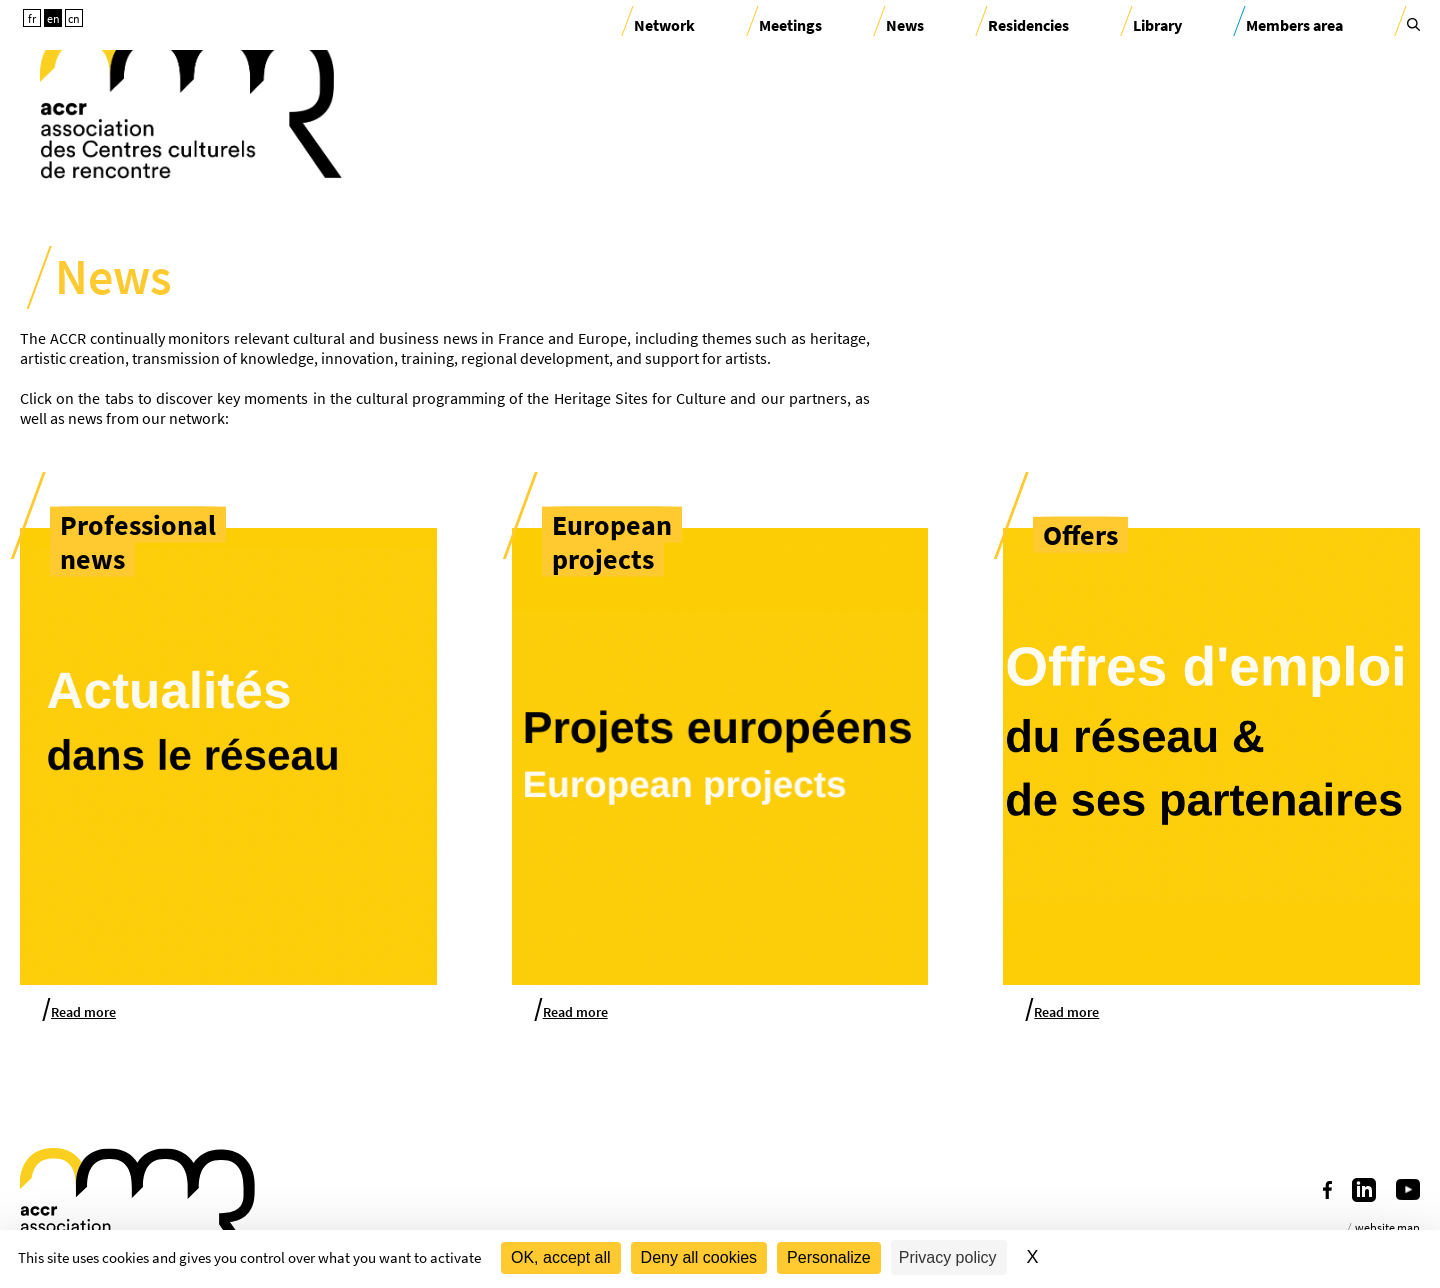 This screenshot has height=1288, width=1440. Describe the element at coordinates (32, 18) in the screenshot. I see `fr` at that location.